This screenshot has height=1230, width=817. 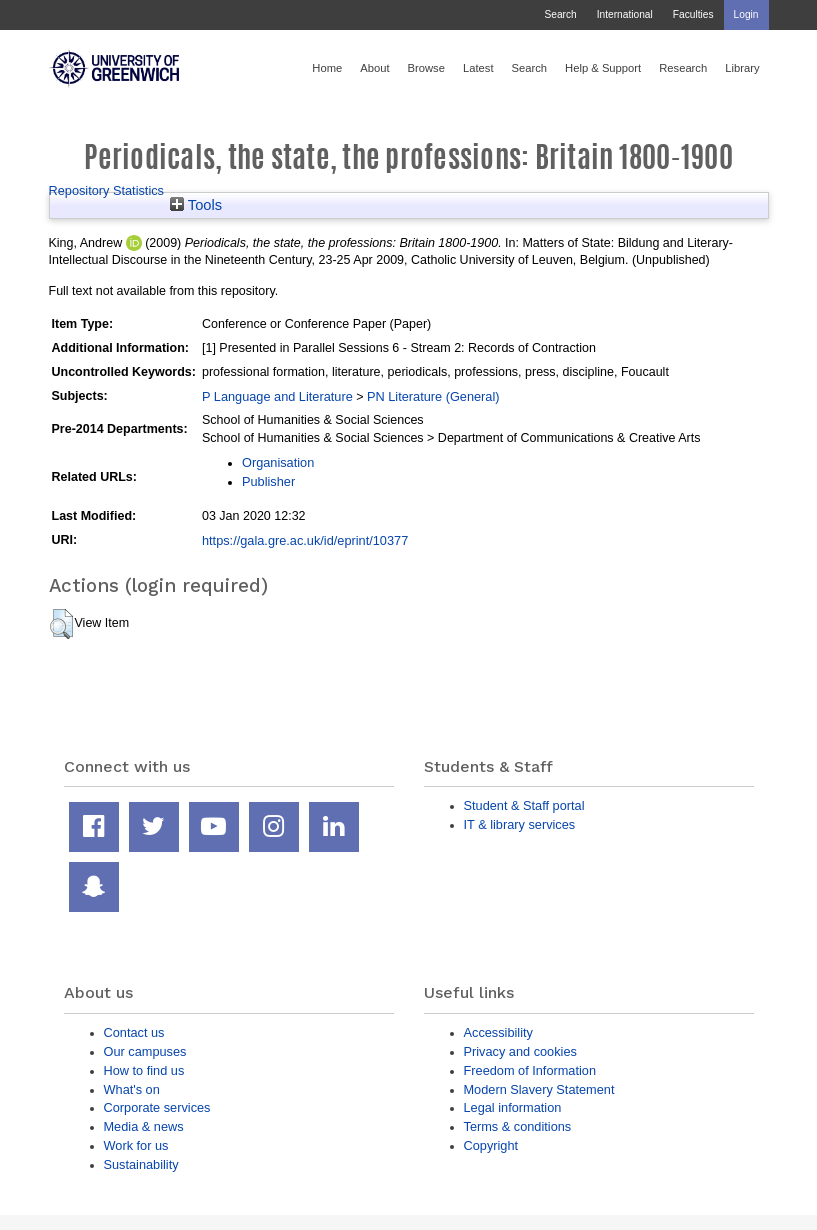 I want to click on PN Literature (General), so click(x=433, y=396).